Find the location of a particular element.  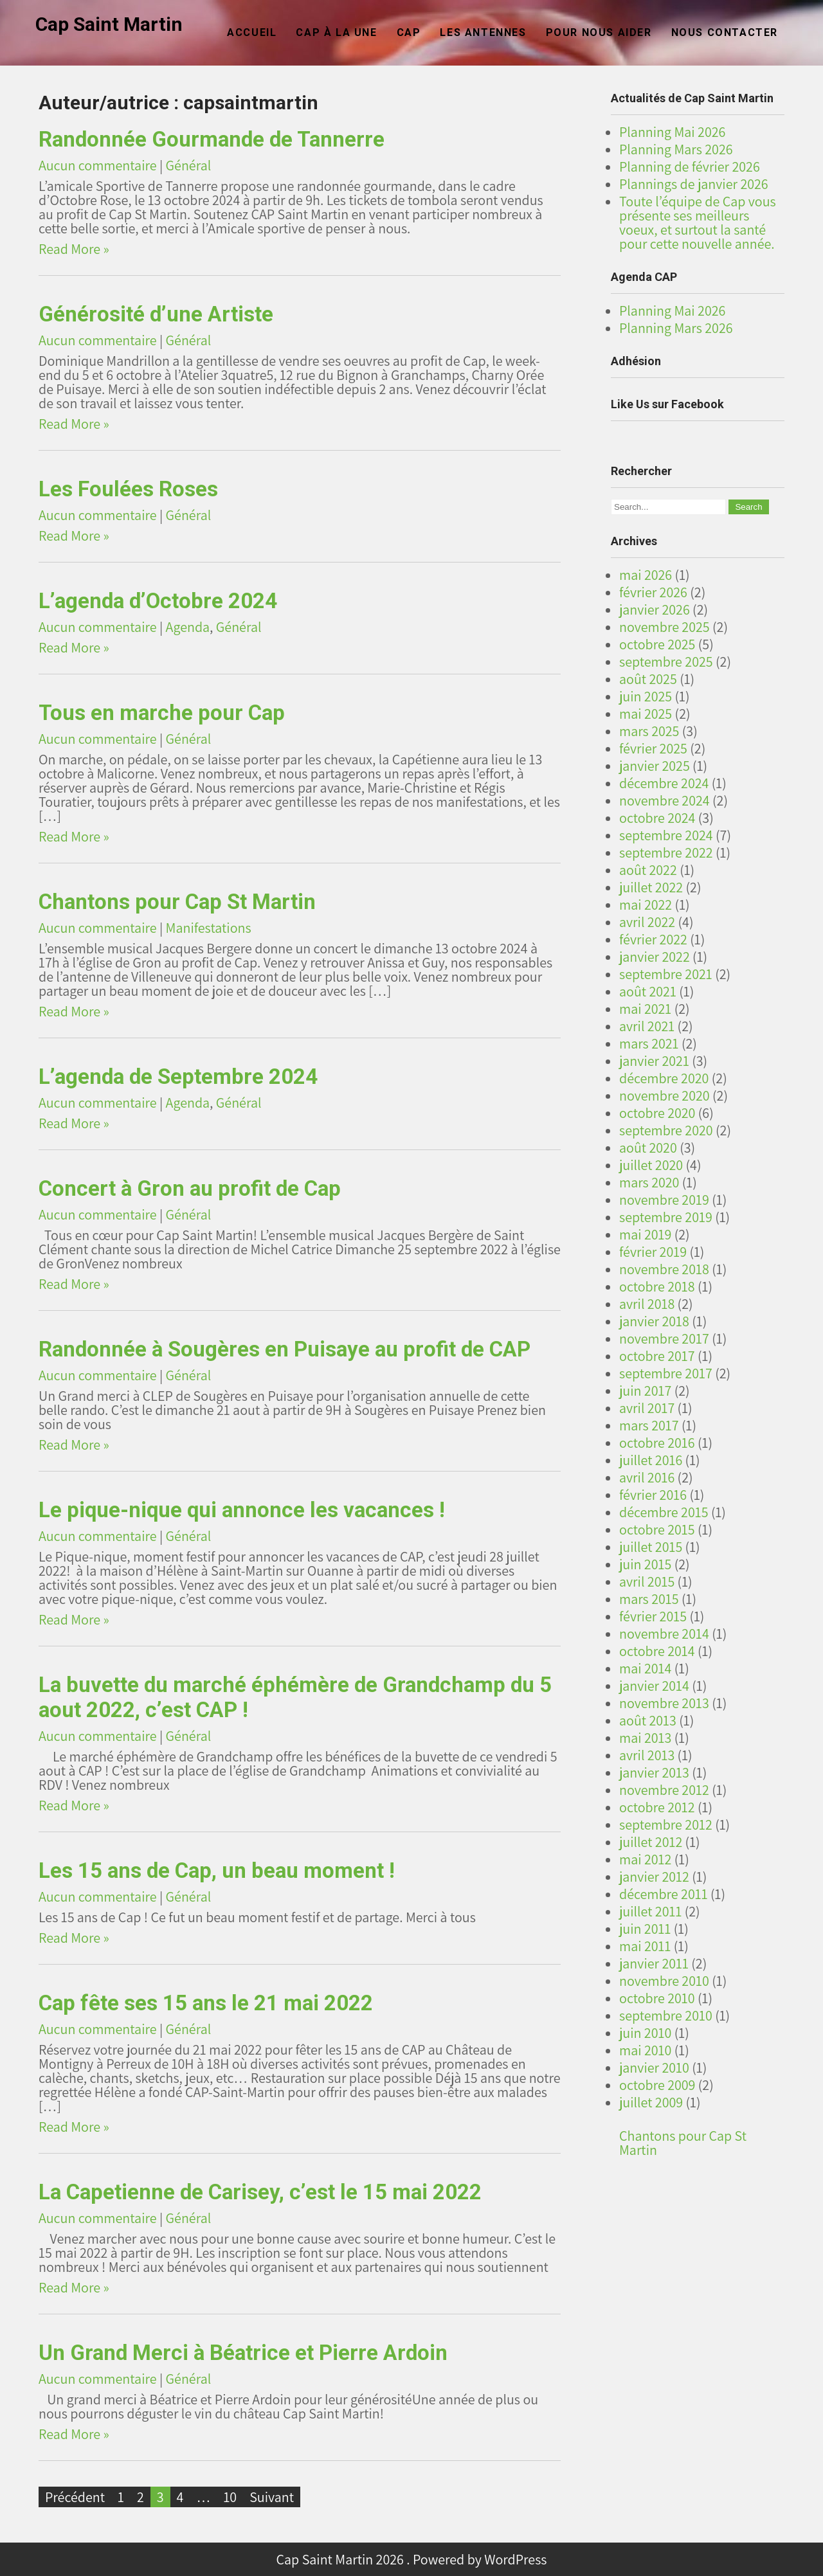

mars 2015 is located at coordinates (649, 1599).